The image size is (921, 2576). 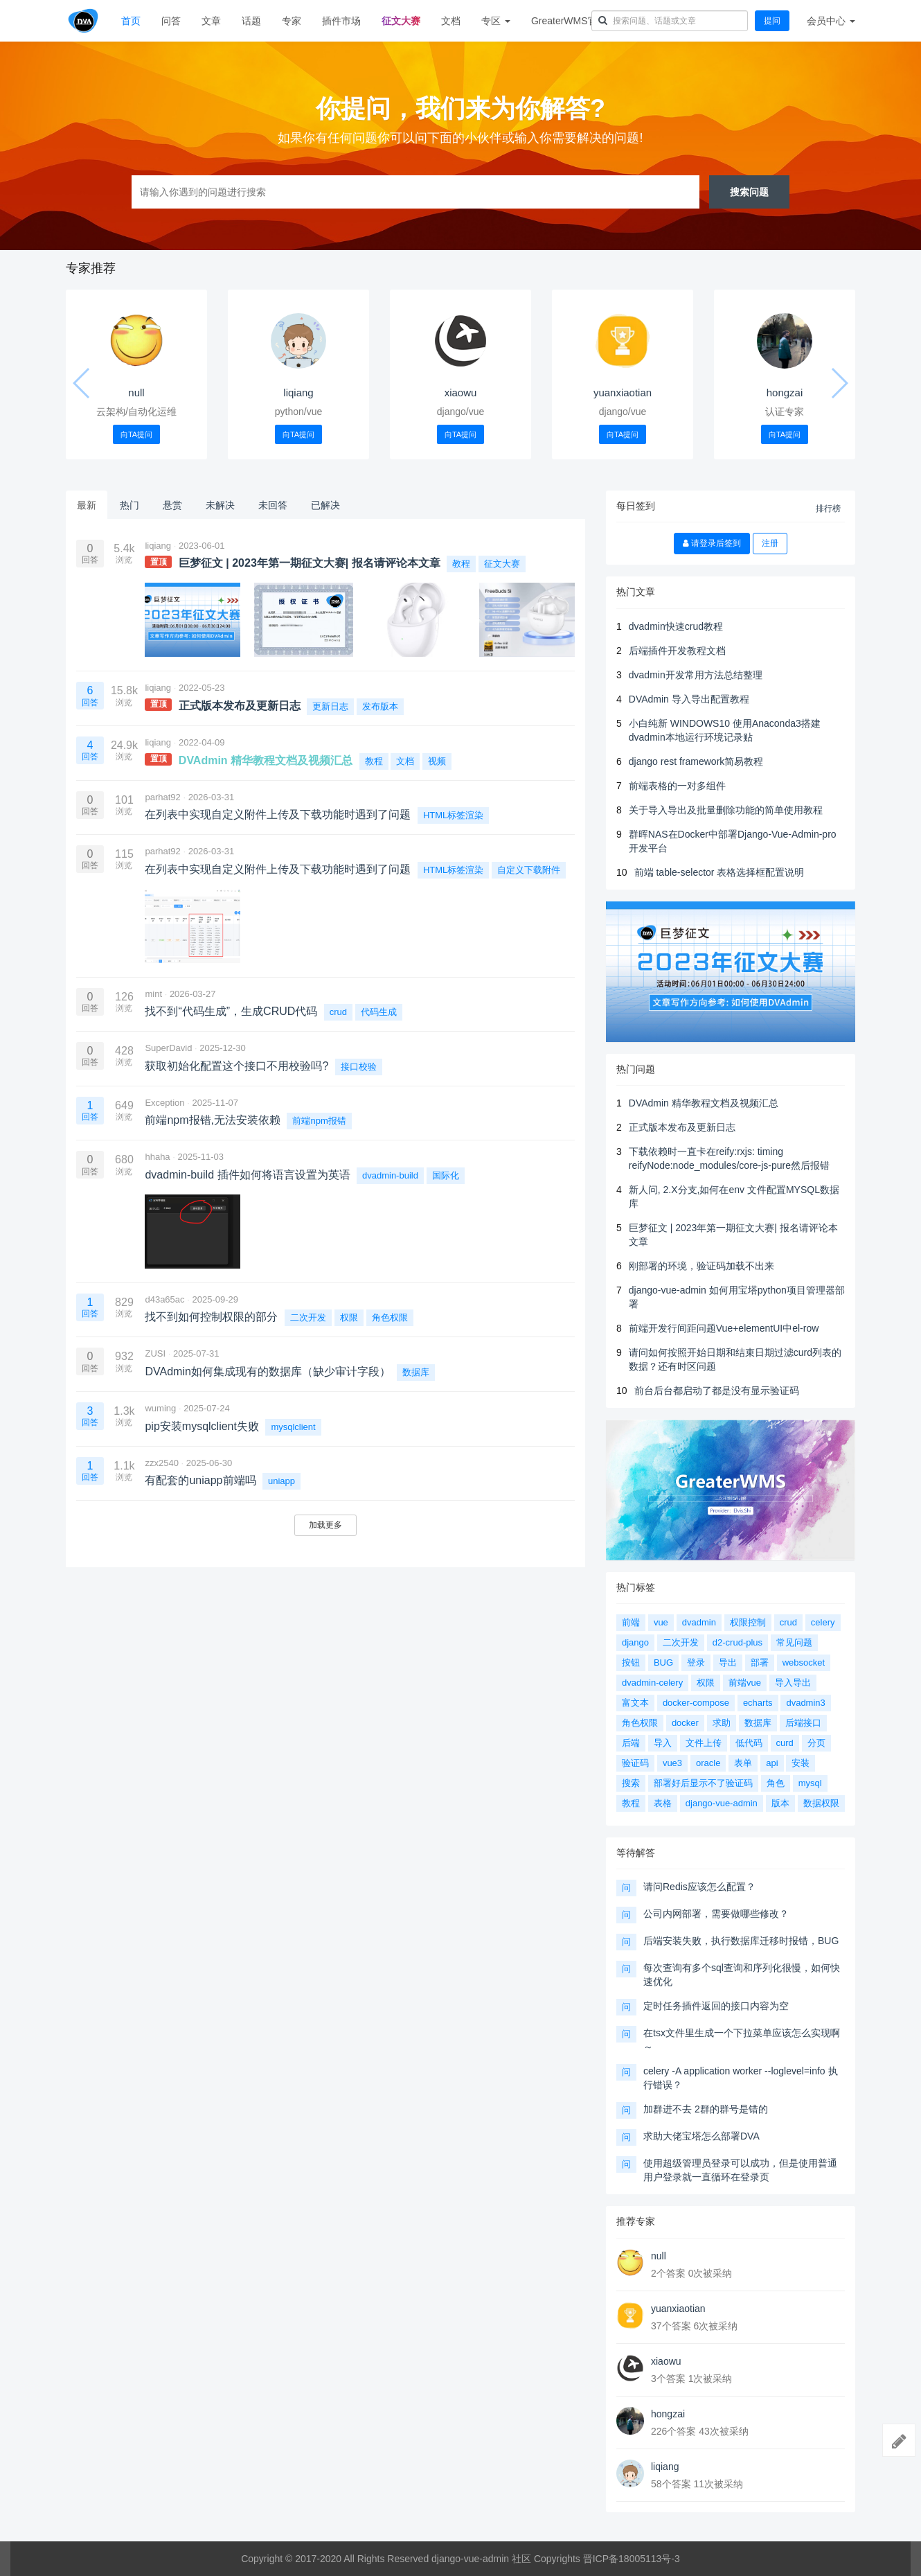 What do you see at coordinates (622, 392) in the screenshot?
I see `yuanxiaotian` at bounding box center [622, 392].